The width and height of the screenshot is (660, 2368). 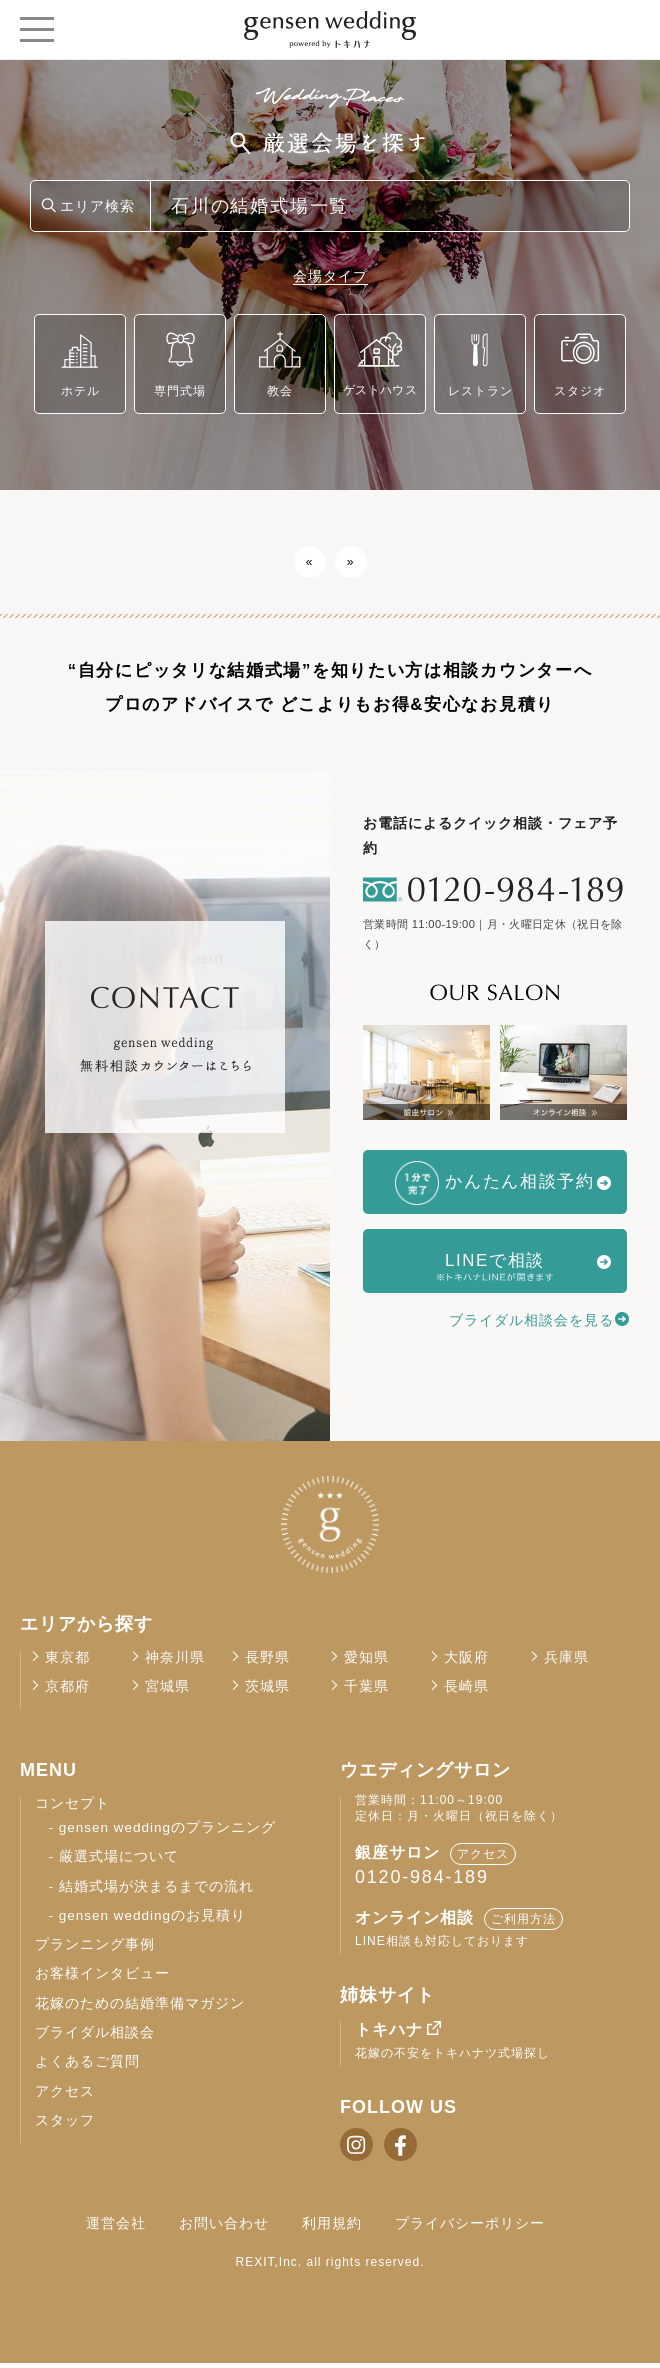 I want to click on スタッフ, so click(x=65, y=2125).